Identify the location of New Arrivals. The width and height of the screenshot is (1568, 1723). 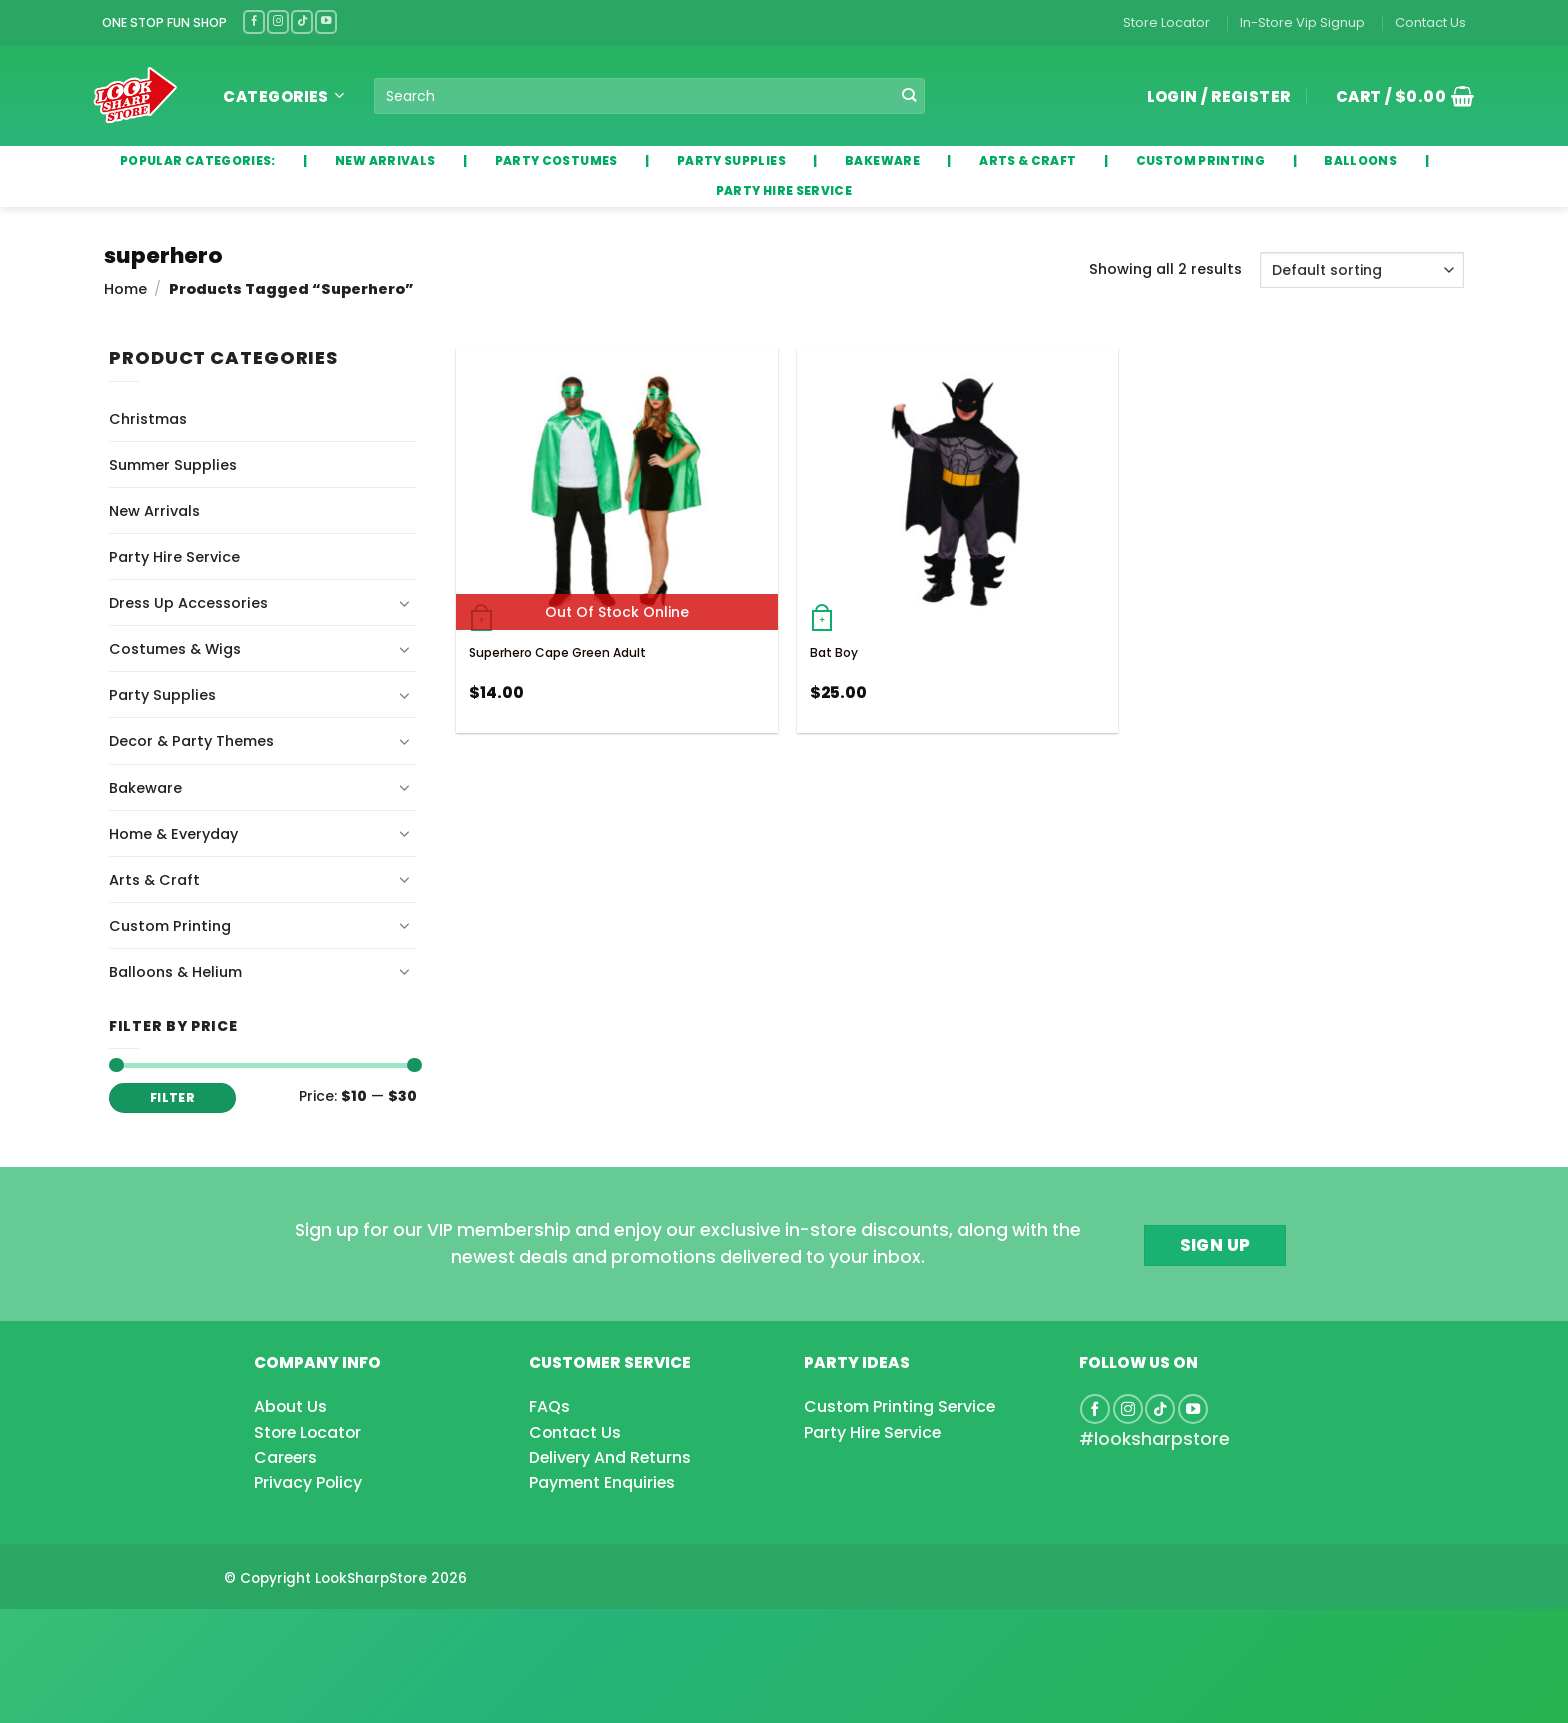
(154, 511).